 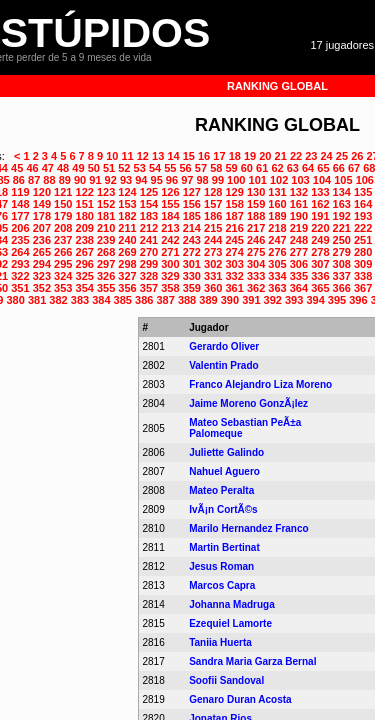 What do you see at coordinates (230, 623) in the screenshot?
I see `Ezequiel Lamorte` at bounding box center [230, 623].